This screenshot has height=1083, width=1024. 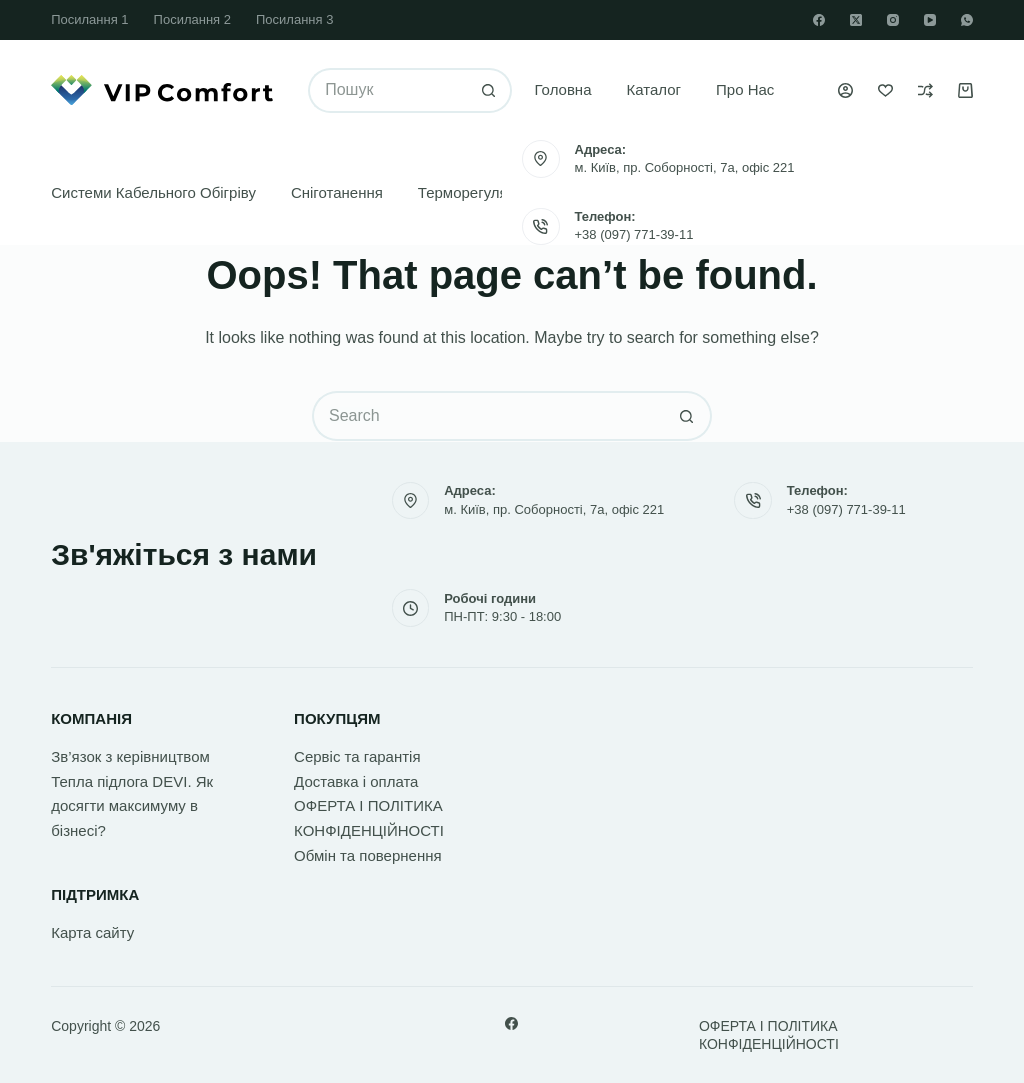 I want to click on [X (Twitter)], so click(x=856, y=20).